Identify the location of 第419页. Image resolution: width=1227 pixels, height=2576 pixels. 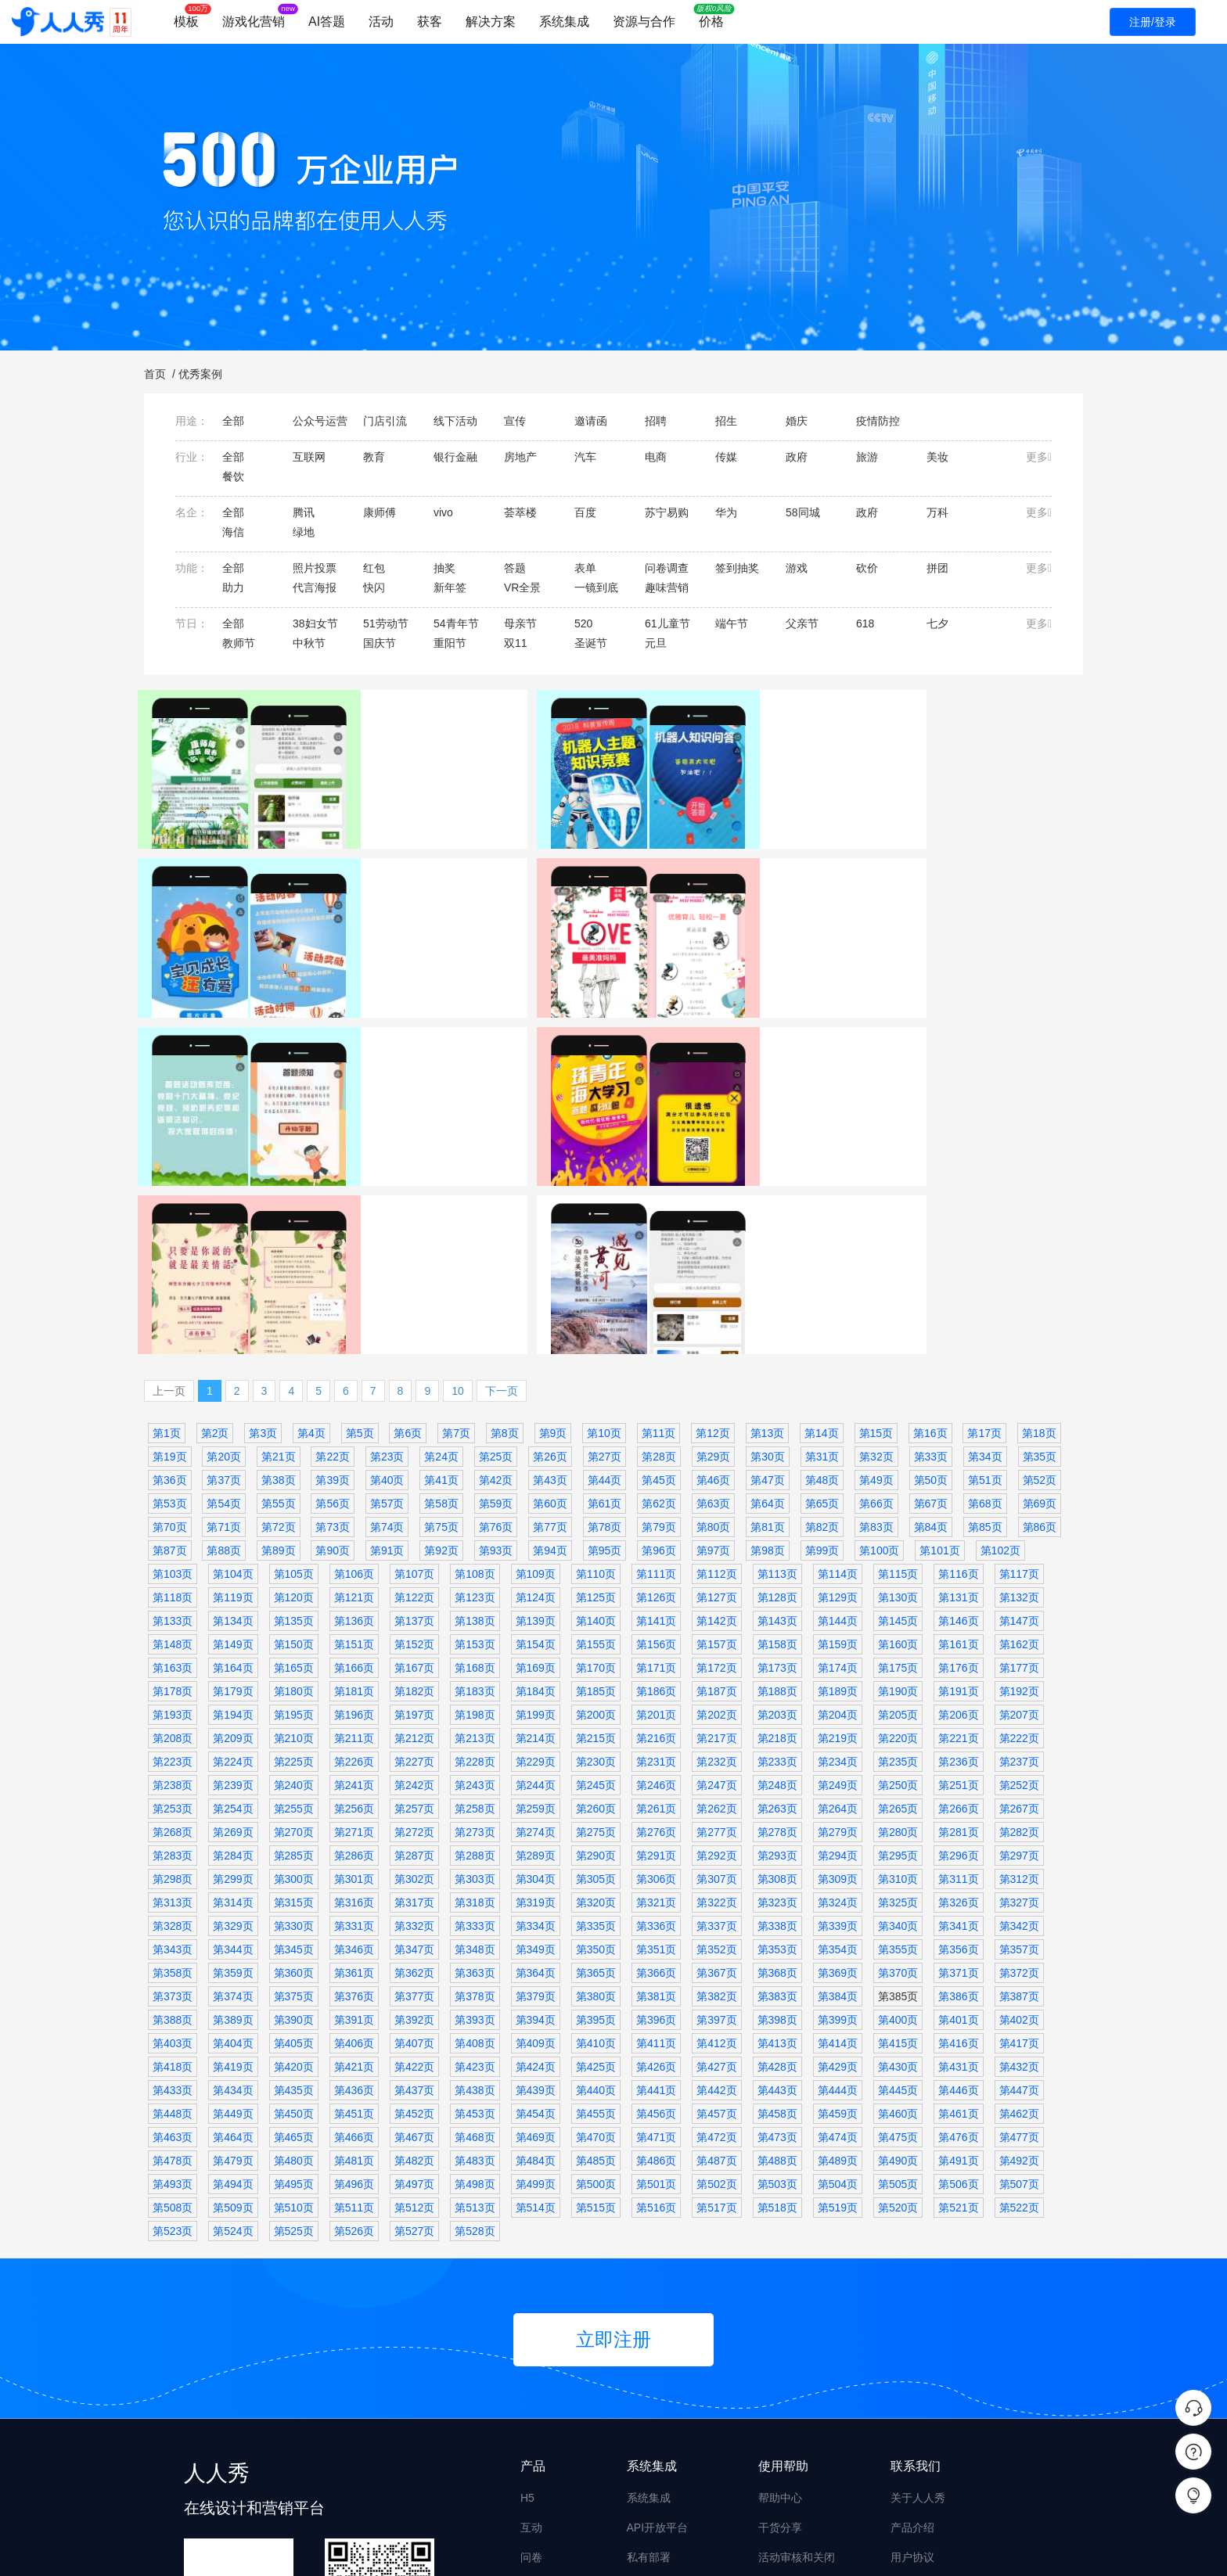
(233, 1888).